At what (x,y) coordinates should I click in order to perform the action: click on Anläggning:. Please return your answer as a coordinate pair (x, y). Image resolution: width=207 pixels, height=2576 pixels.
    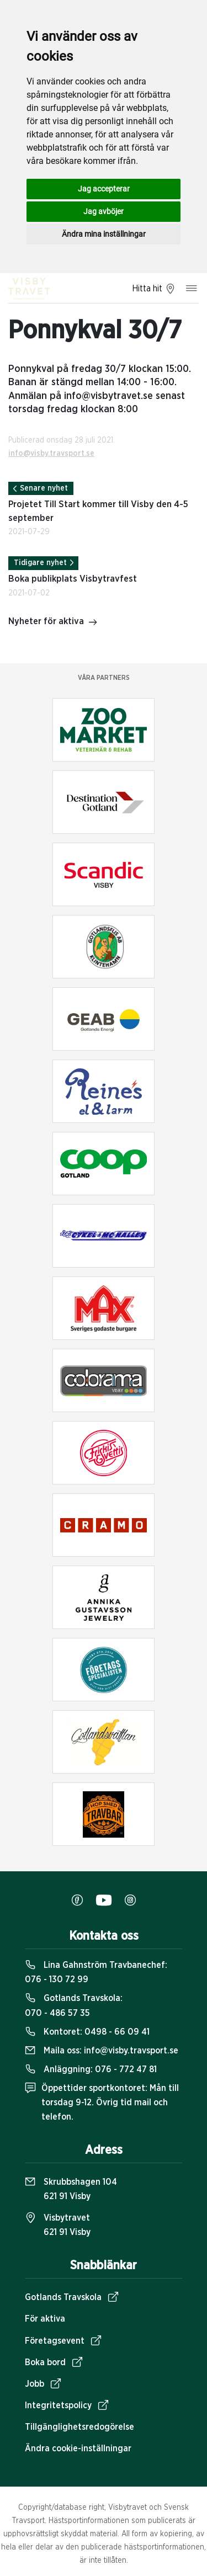
    Looking at the image, I should click on (91, 2069).